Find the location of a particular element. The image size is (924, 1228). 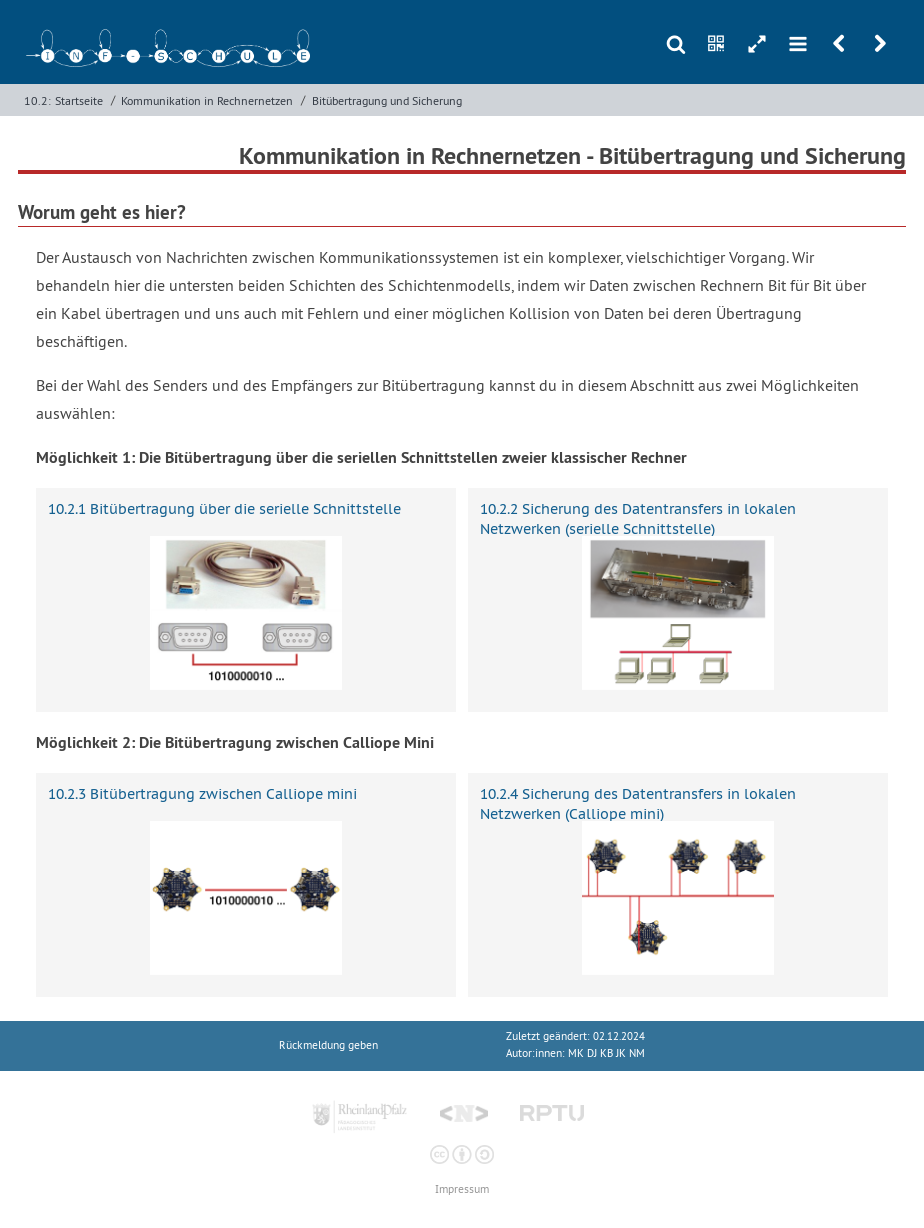

10.2.2 Sicherung des Datentransfers in lokalen Netzwerken (serielle Schnittstelle) is located at coordinates (638, 518).